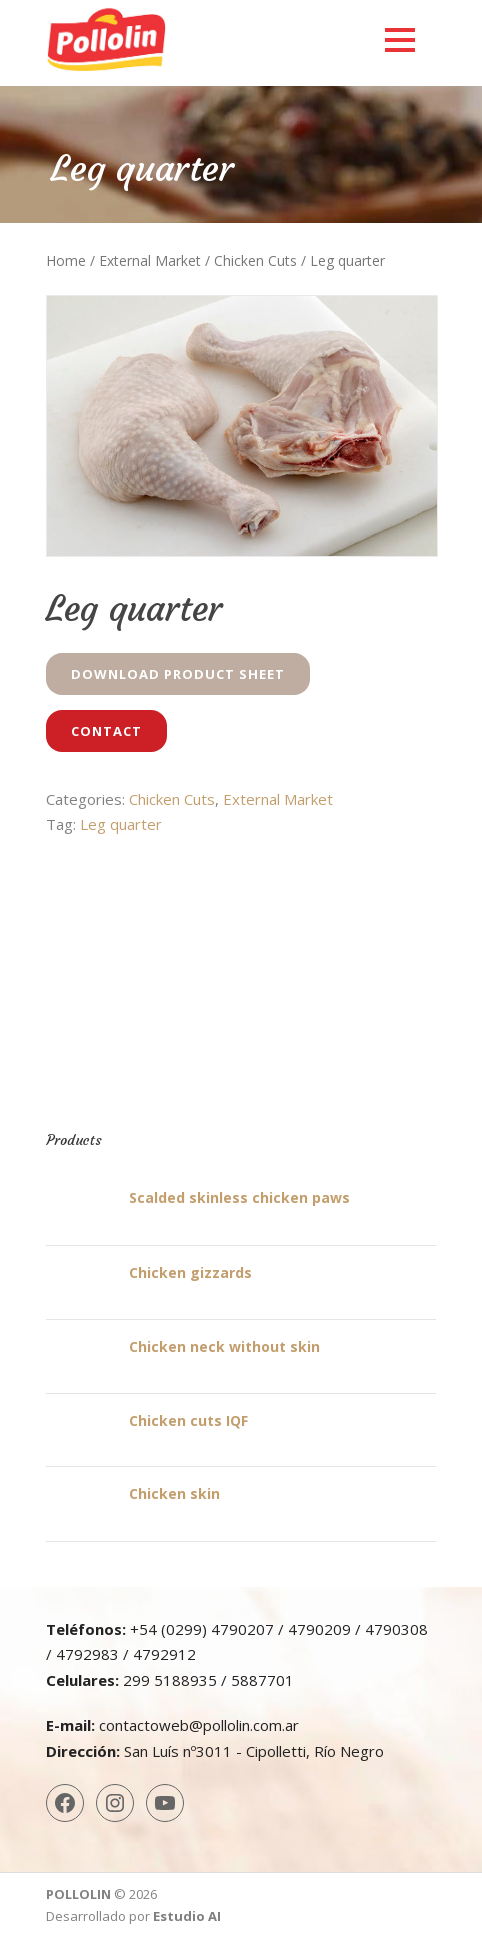 Image resolution: width=482 pixels, height=1938 pixels. Describe the element at coordinates (66, 260) in the screenshot. I see `Home` at that location.